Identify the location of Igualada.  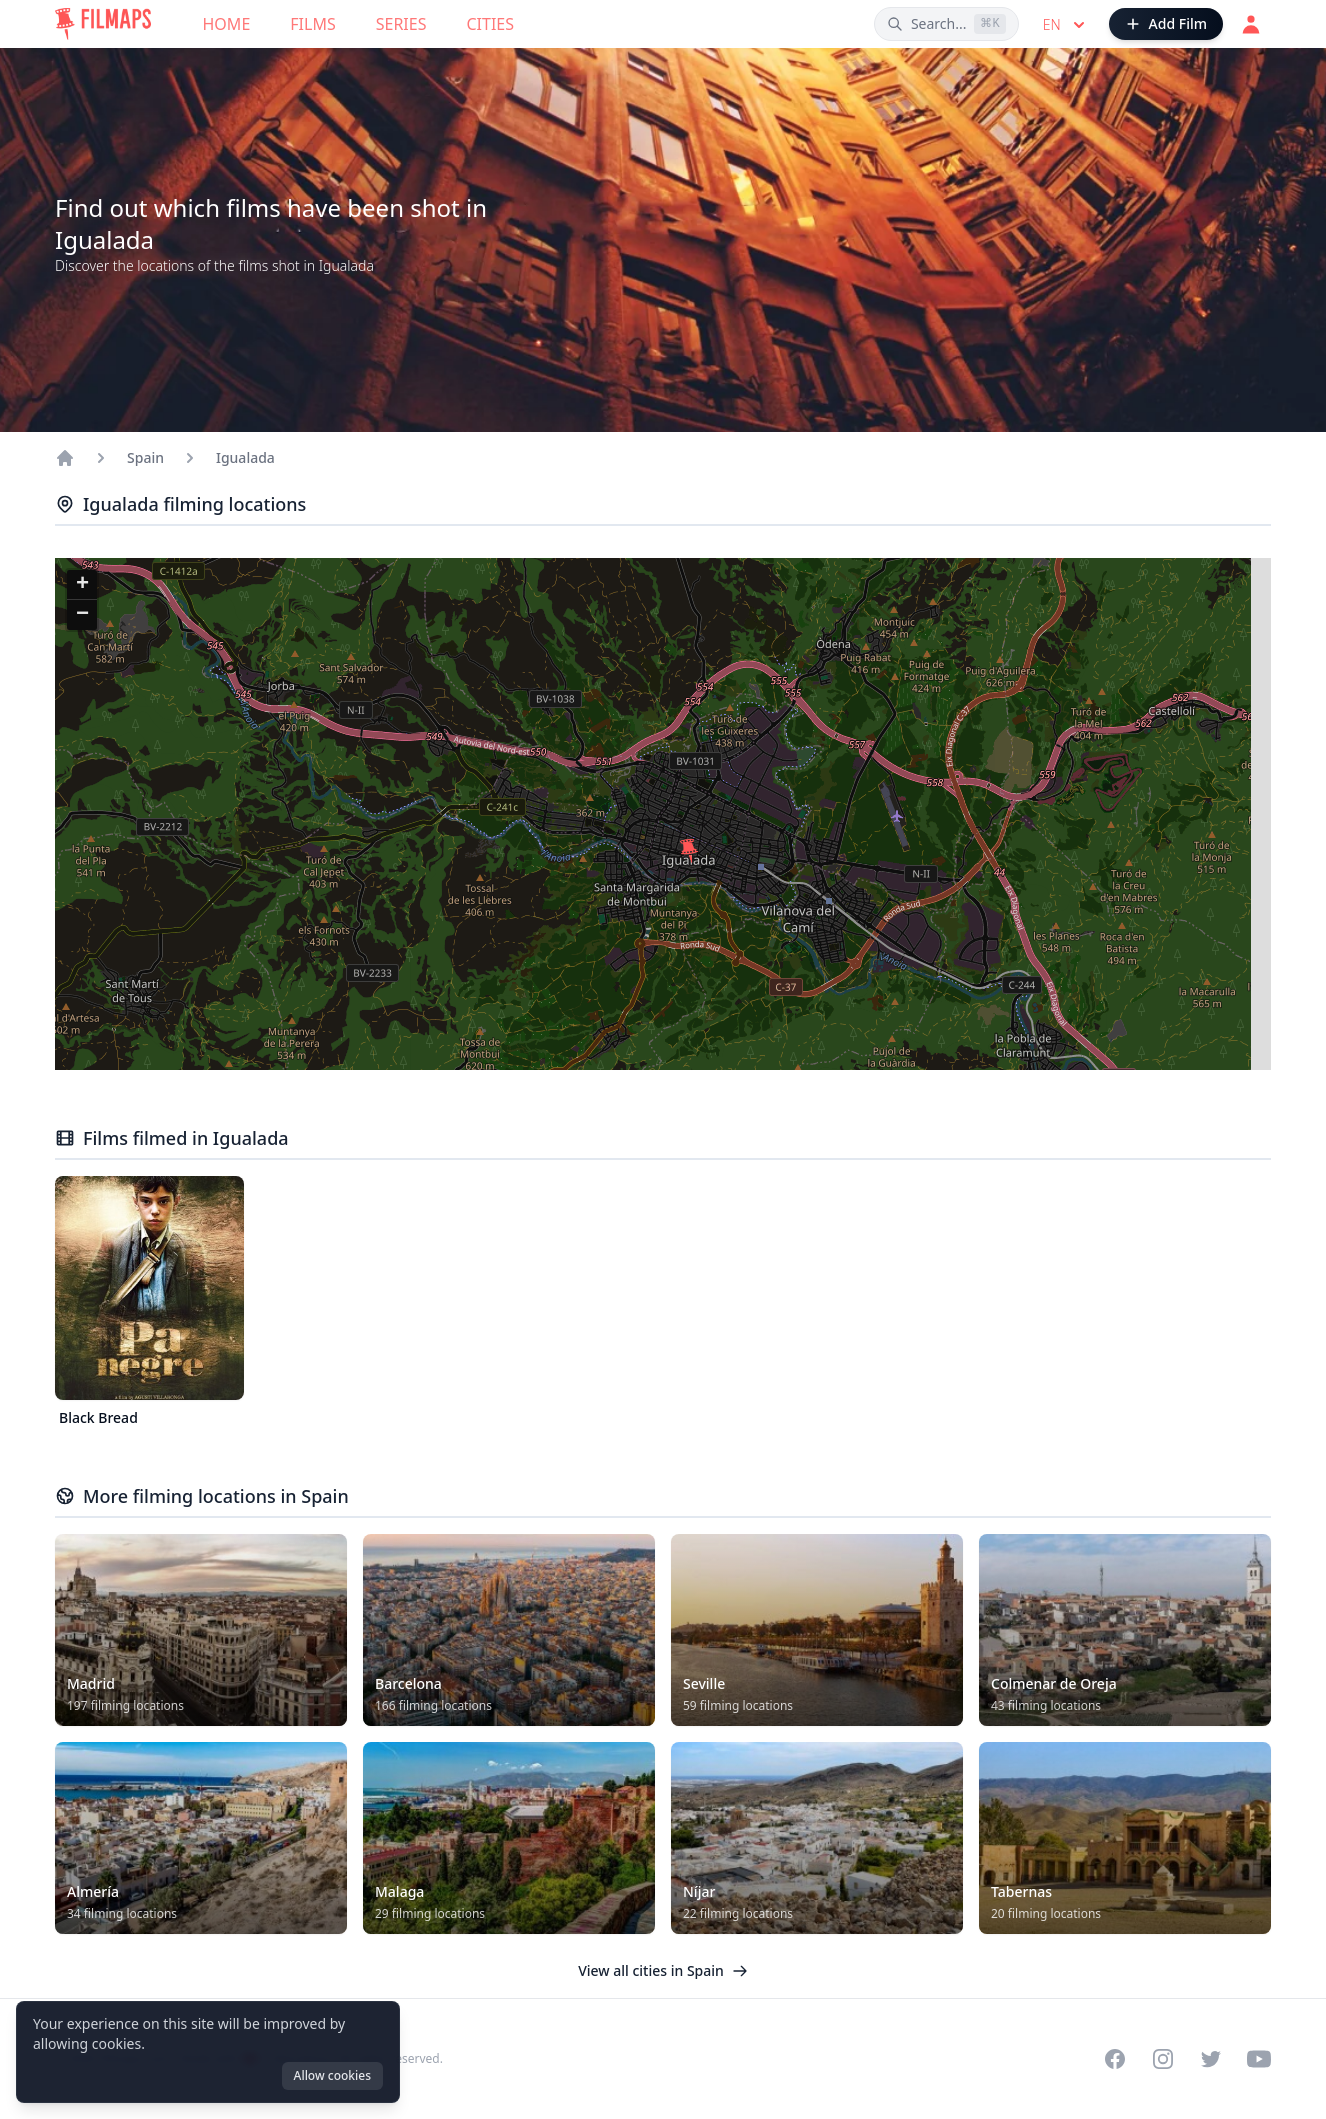
(245, 457).